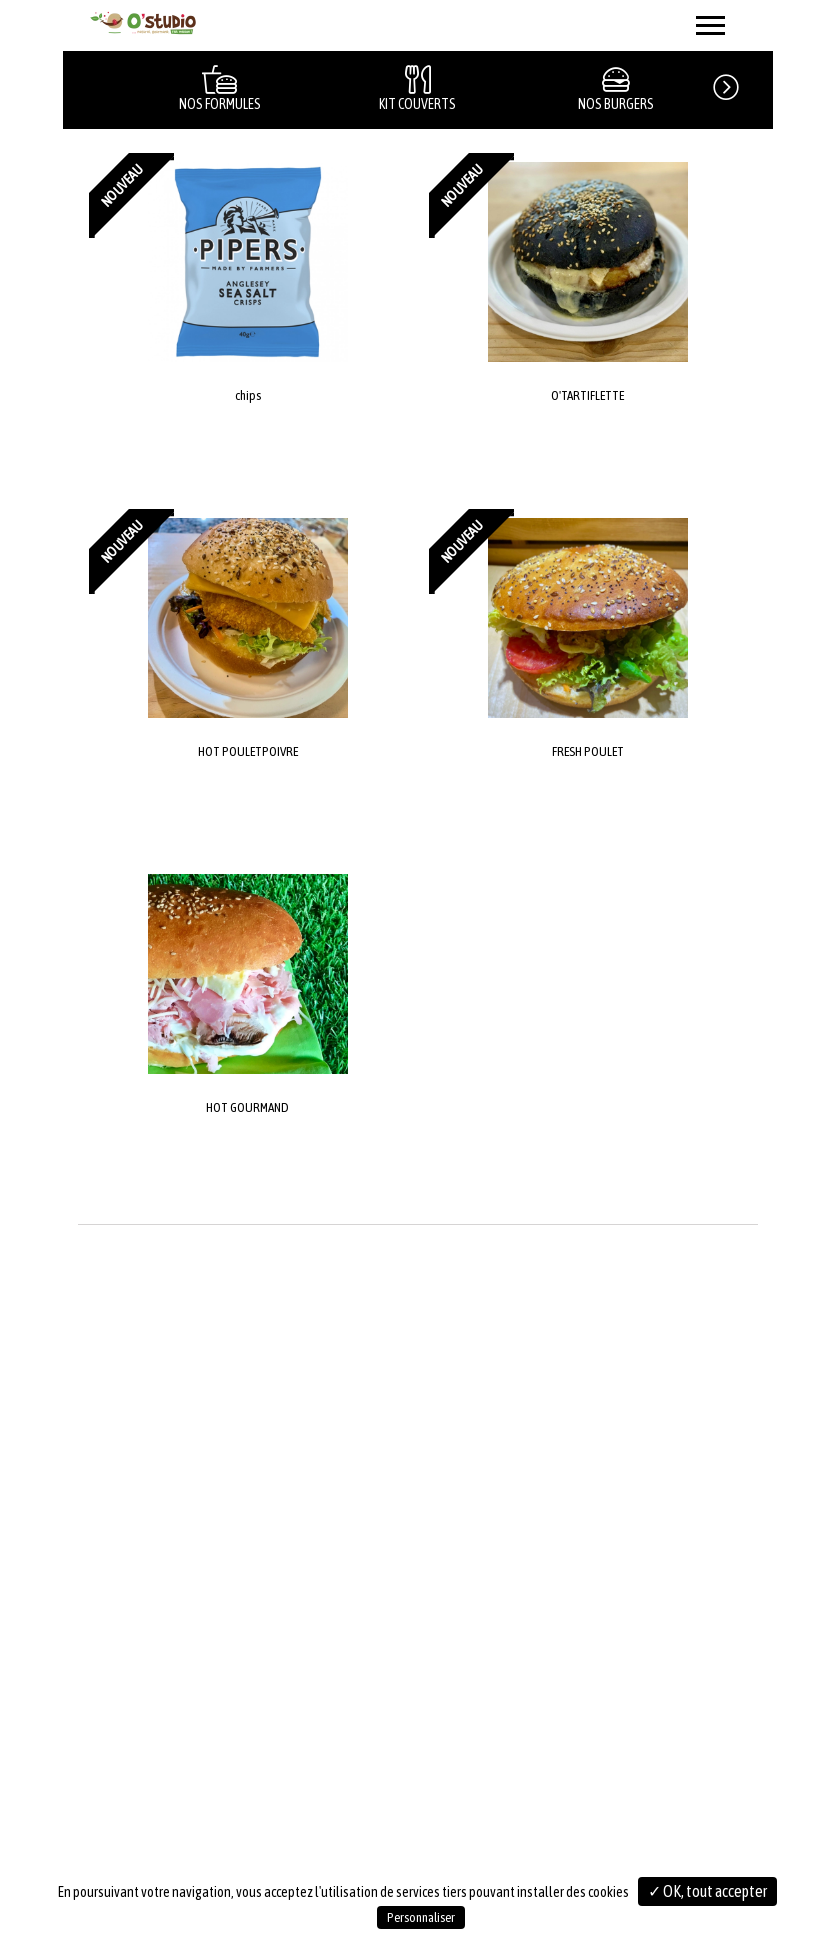 The width and height of the screenshot is (835, 1937). Describe the element at coordinates (248, 751) in the screenshot. I see `HOT POULETPOIVRE` at that location.